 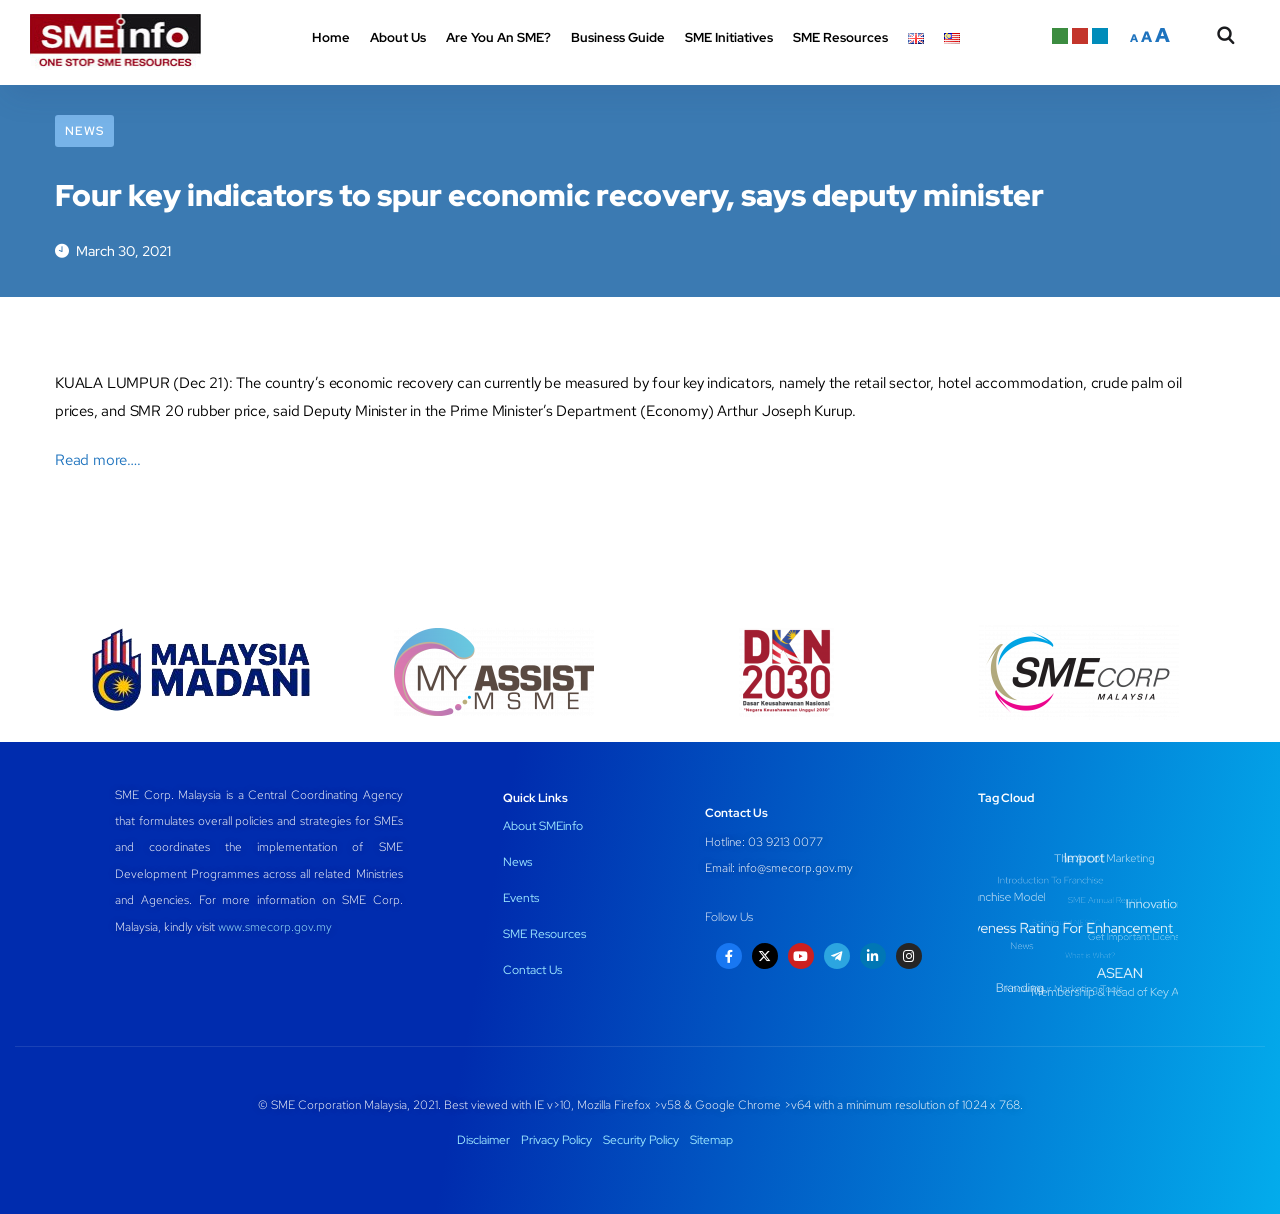 What do you see at coordinates (84, 131) in the screenshot?
I see `News` at bounding box center [84, 131].